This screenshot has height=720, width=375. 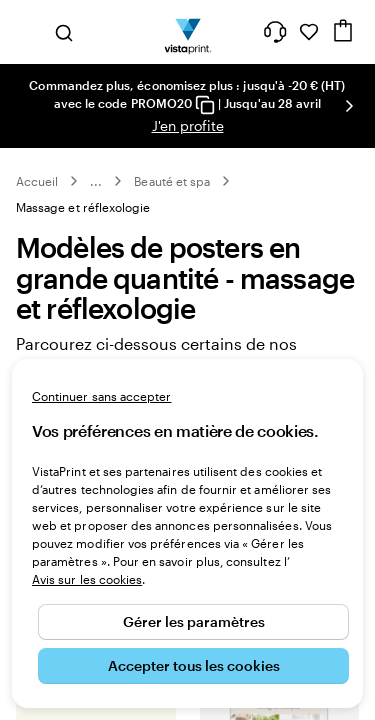 What do you see at coordinates (188, 125) in the screenshot?
I see `J'en profite` at bounding box center [188, 125].